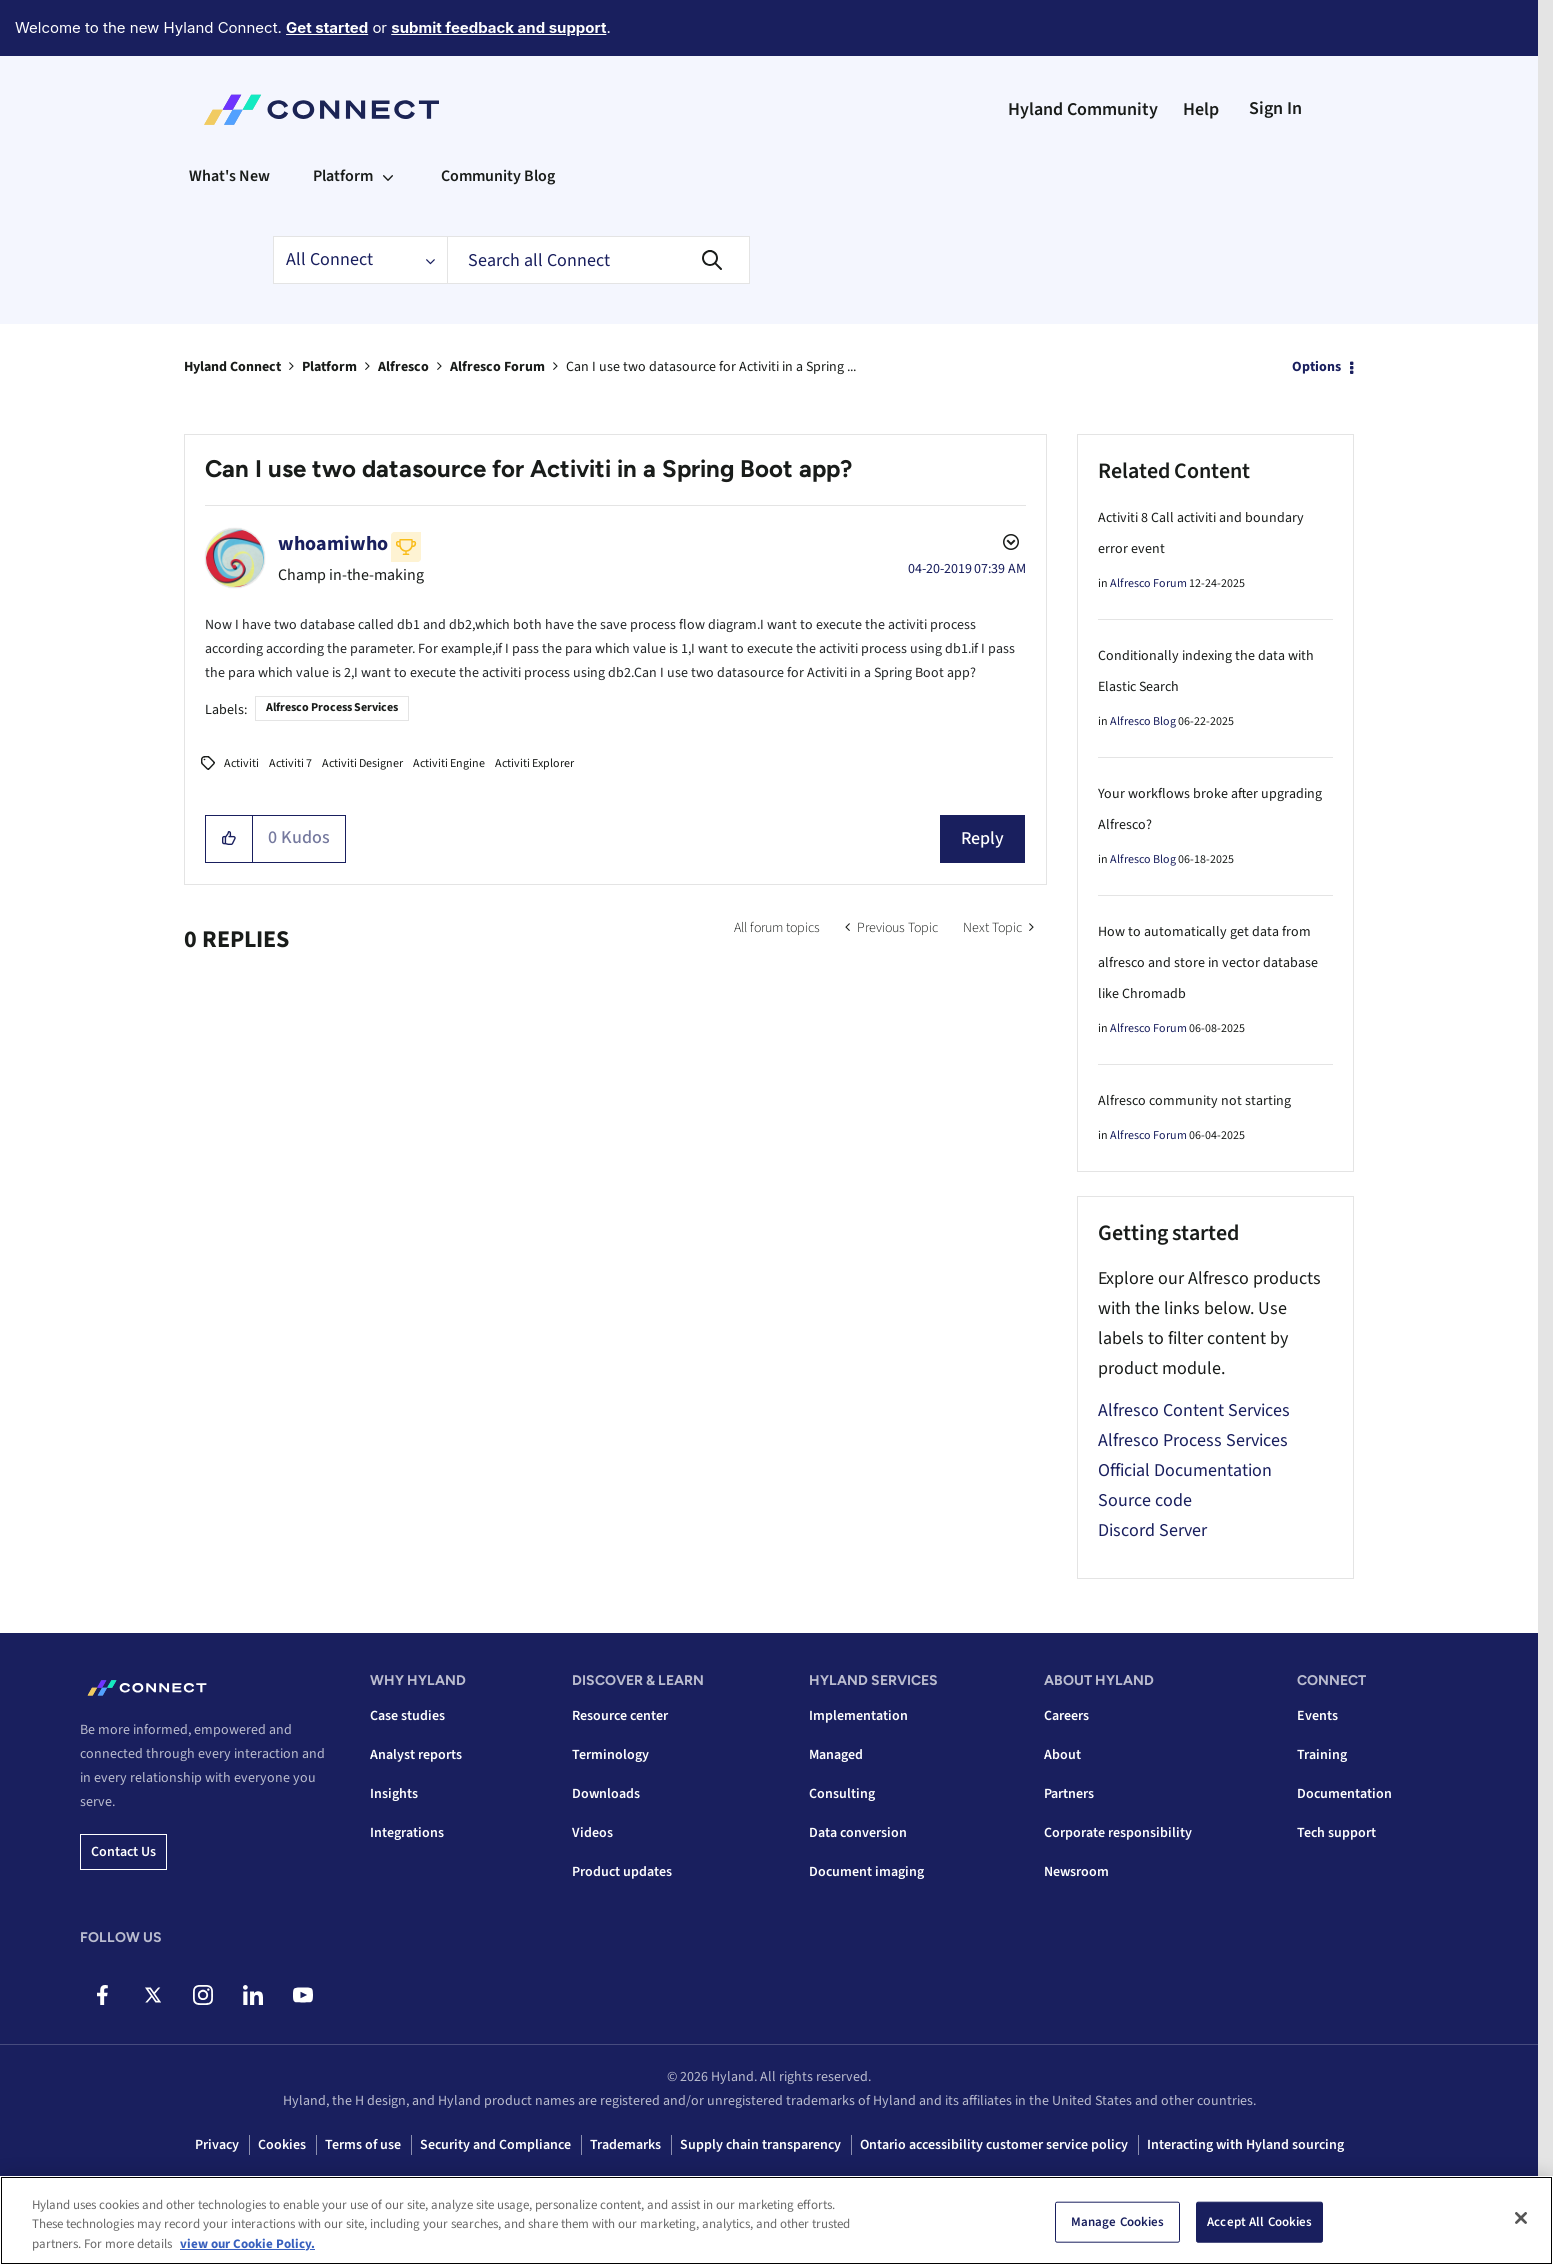 The height and width of the screenshot is (2265, 1553). I want to click on Alfresco Blog, so click(1143, 721).